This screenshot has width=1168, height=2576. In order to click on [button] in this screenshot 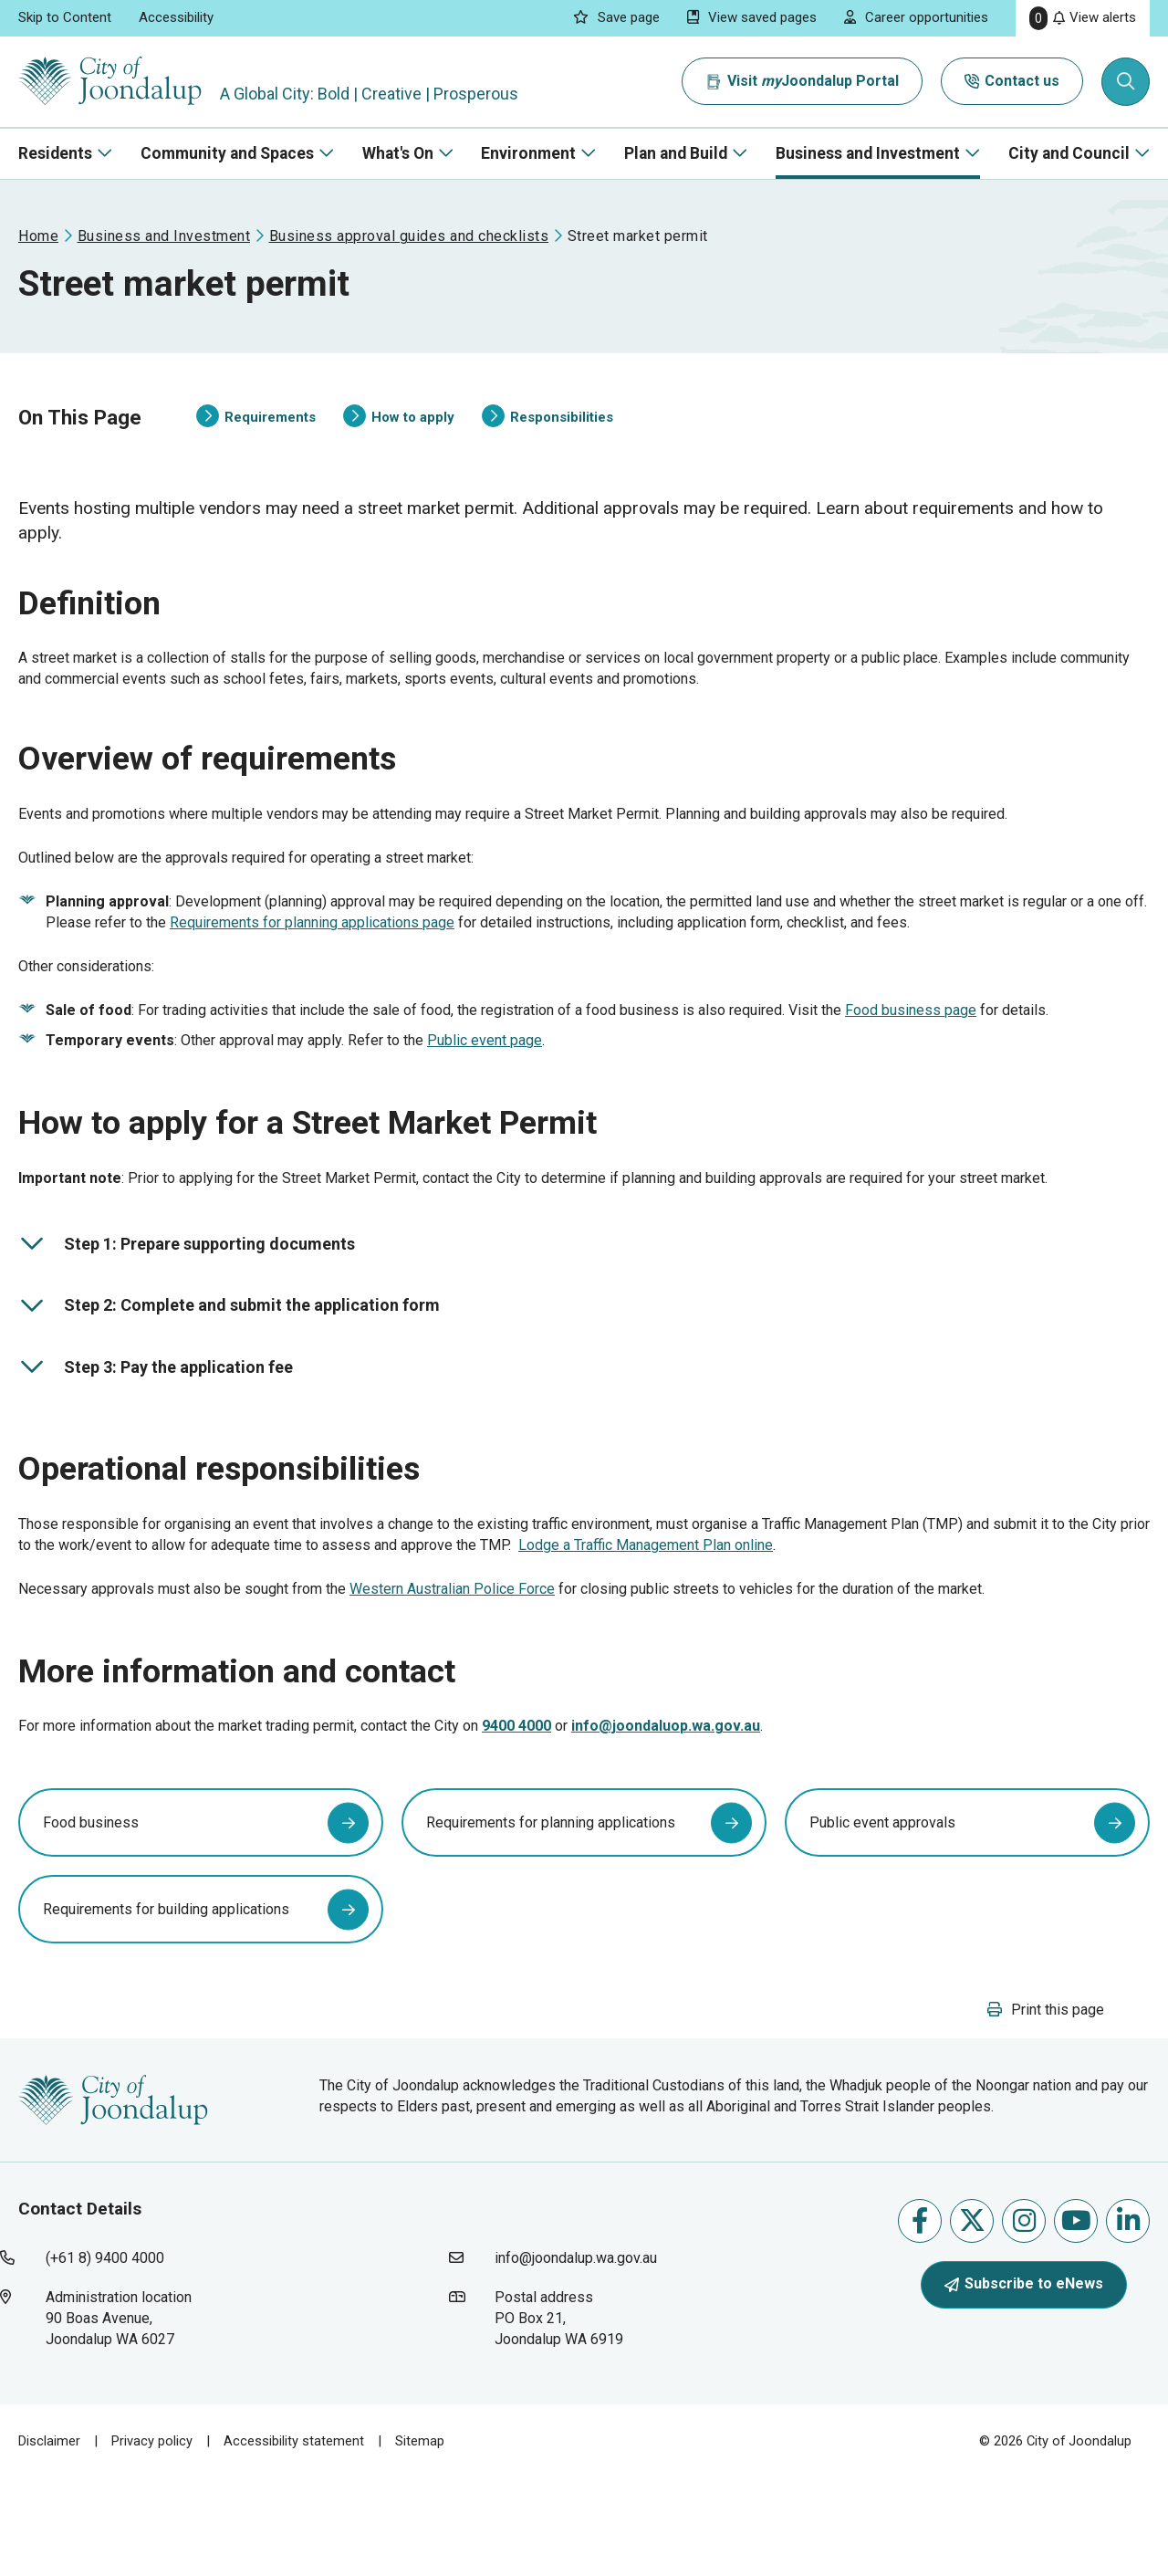, I will do `click(1045, 2107)`.